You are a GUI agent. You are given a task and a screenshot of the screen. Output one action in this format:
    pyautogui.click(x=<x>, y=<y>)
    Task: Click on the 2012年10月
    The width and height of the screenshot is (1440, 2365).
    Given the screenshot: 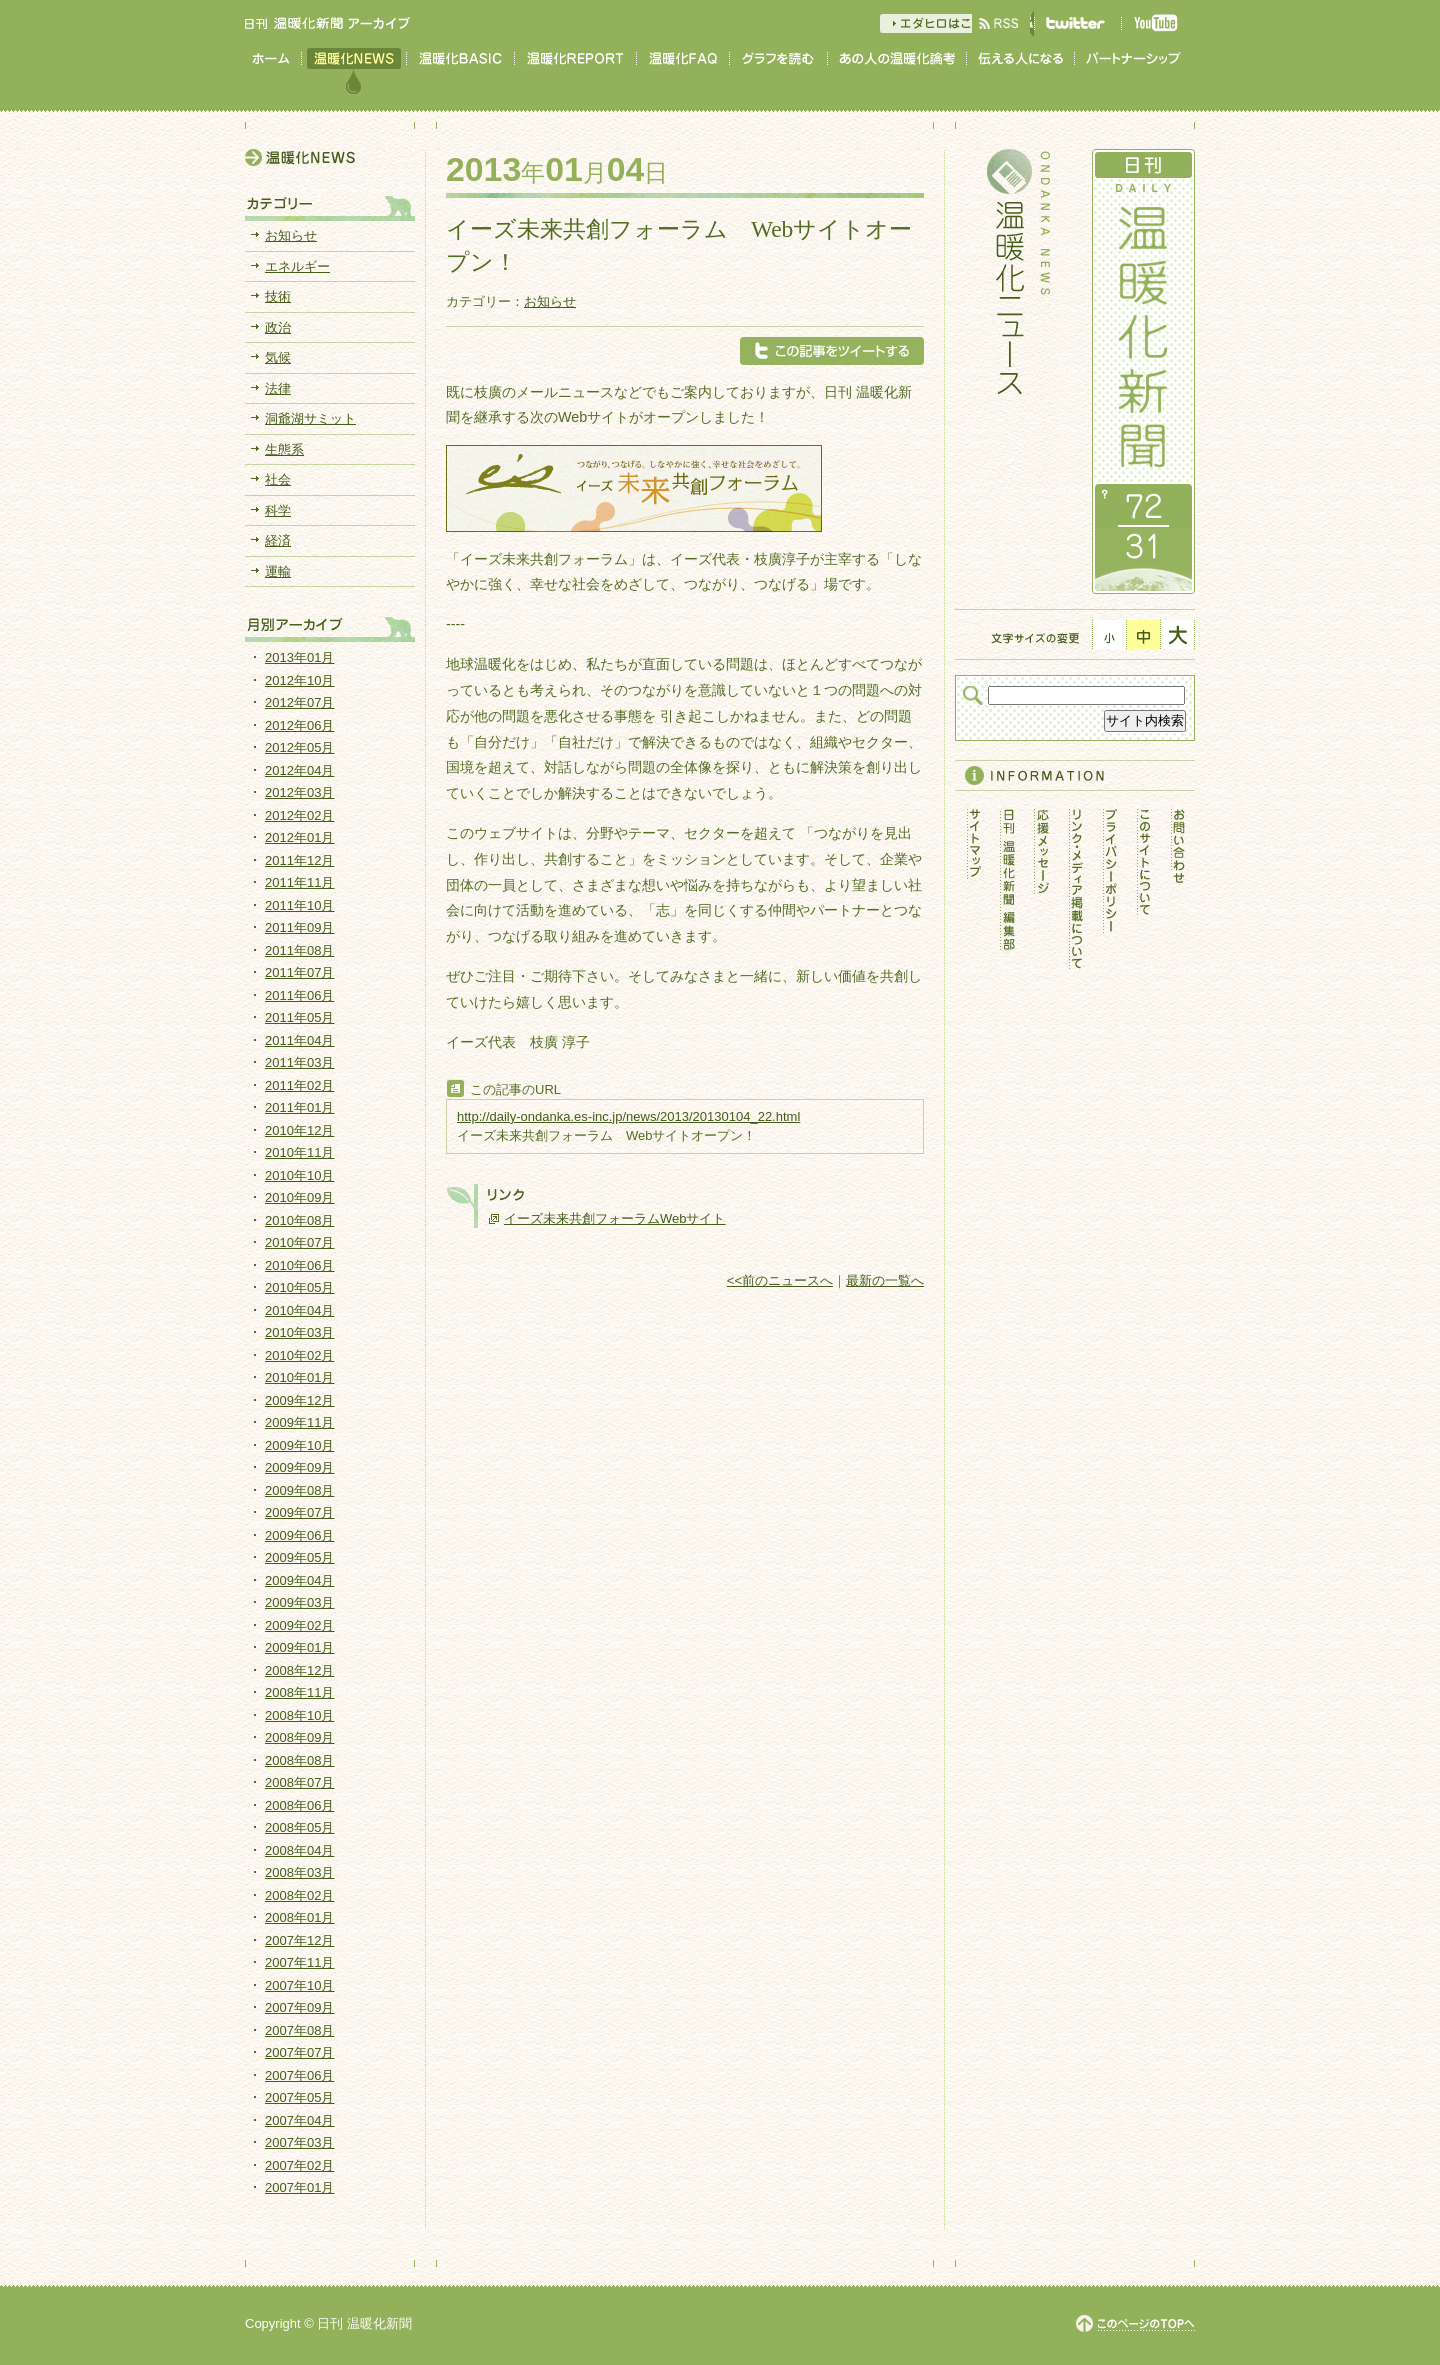 What is the action you would take?
    pyautogui.click(x=299, y=680)
    